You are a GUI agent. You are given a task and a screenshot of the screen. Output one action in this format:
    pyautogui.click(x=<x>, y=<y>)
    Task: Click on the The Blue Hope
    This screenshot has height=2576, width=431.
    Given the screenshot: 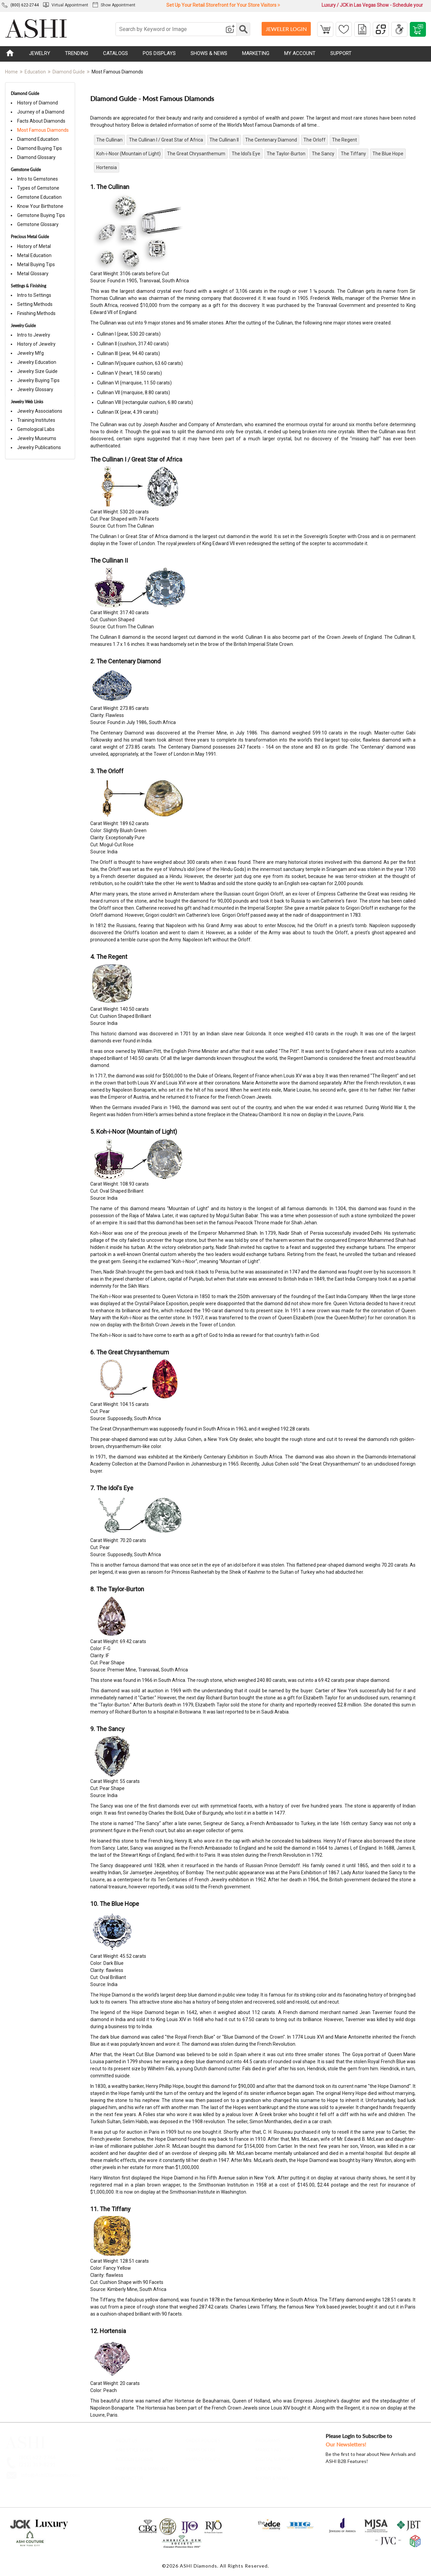 What is the action you would take?
    pyautogui.click(x=387, y=153)
    